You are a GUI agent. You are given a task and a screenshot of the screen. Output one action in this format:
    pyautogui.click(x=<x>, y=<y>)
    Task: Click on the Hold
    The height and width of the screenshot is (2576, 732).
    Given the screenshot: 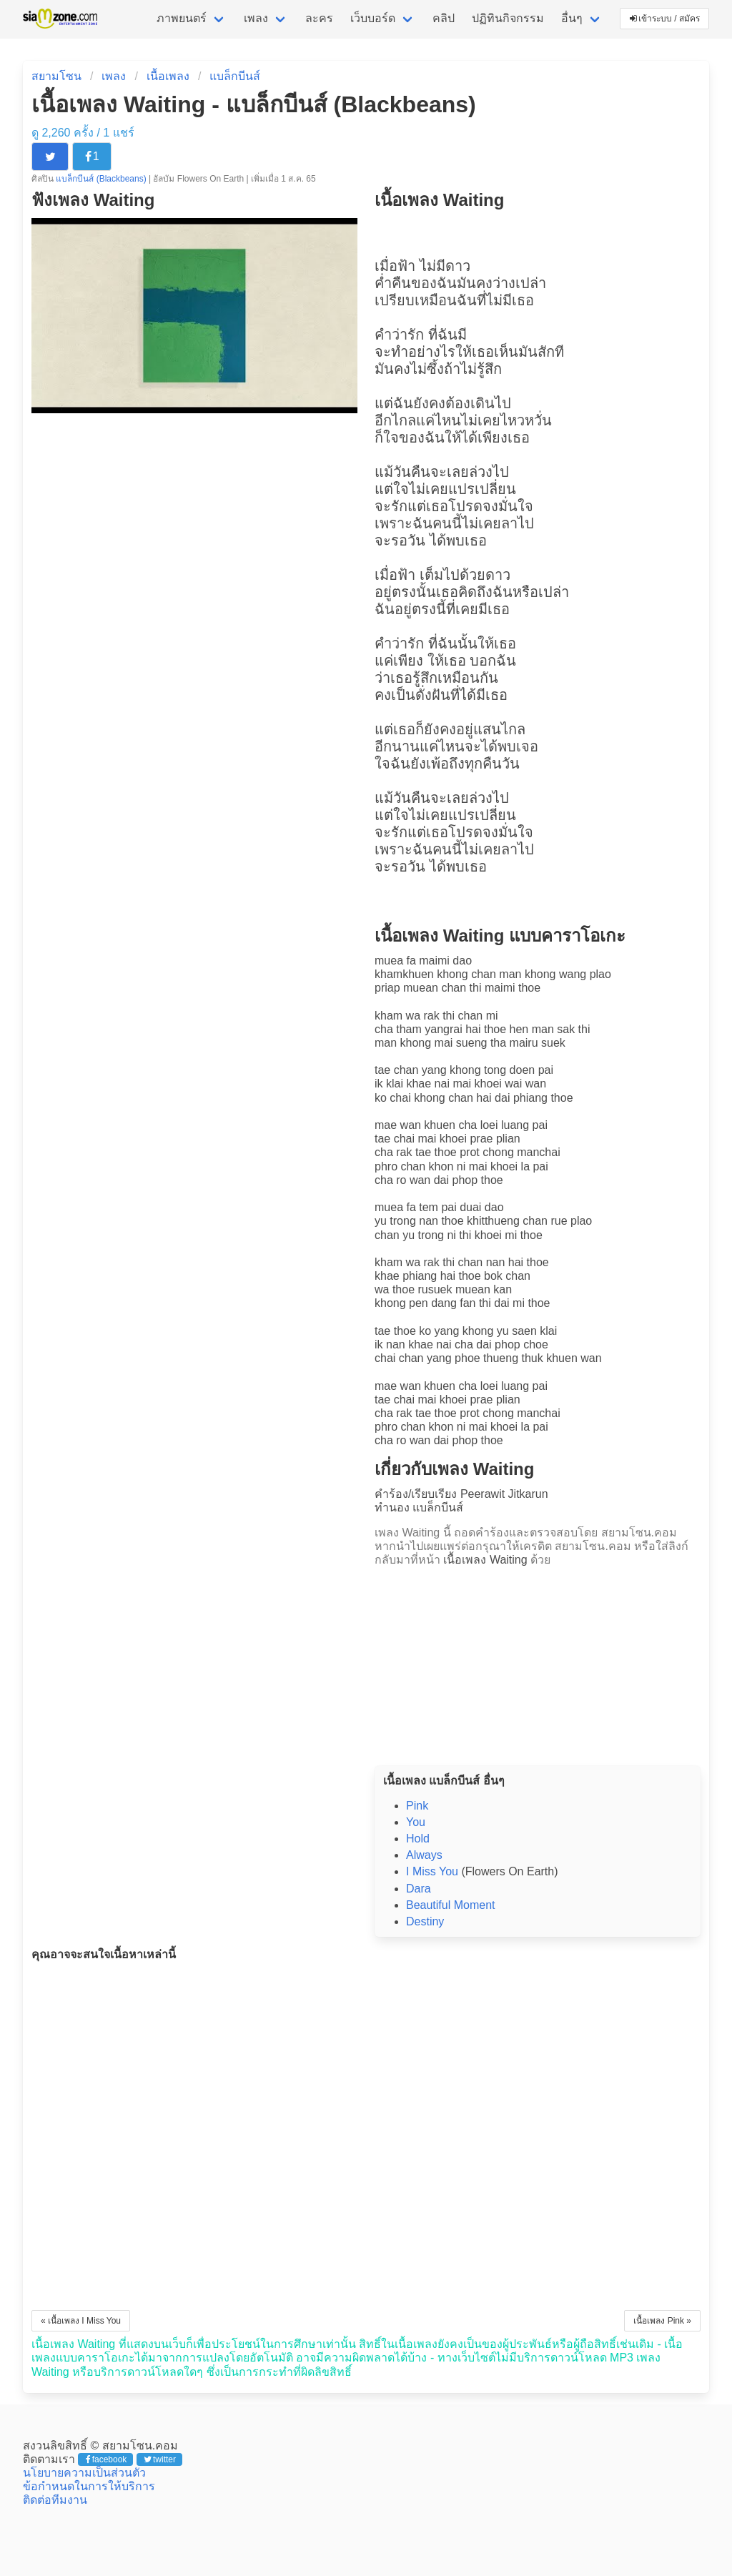 What is the action you would take?
    pyautogui.click(x=418, y=1838)
    